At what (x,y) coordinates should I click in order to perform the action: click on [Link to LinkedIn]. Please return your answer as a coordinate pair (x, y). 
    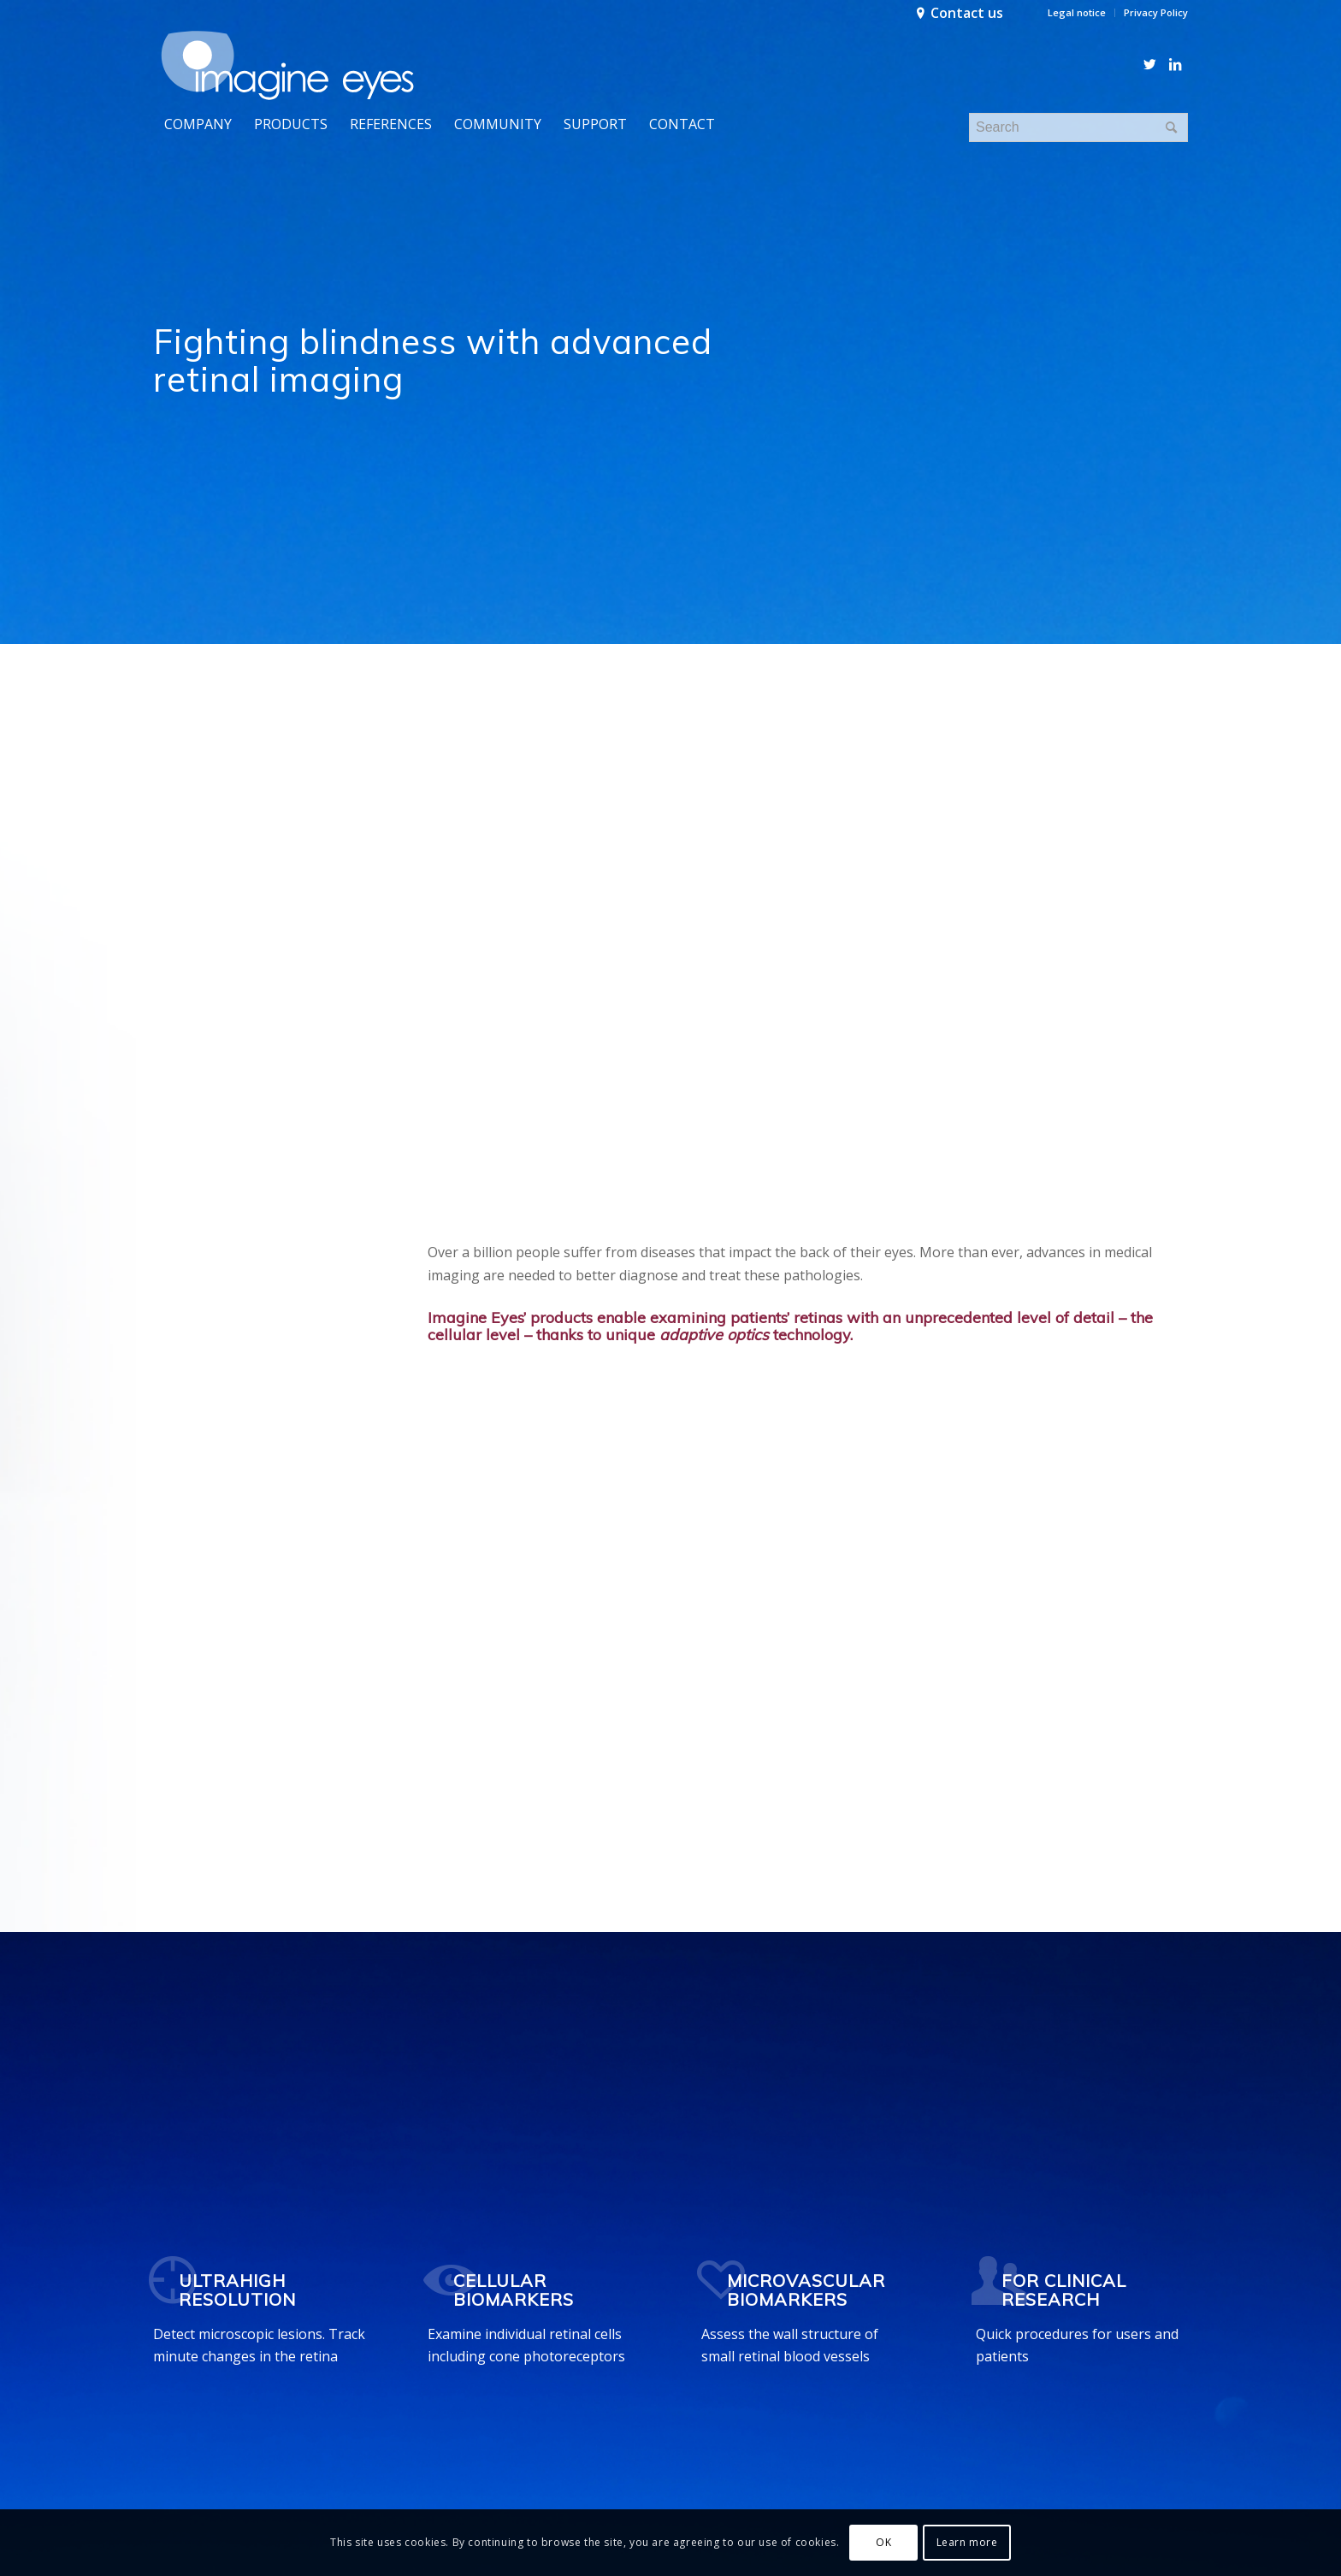
    Looking at the image, I should click on (1175, 64).